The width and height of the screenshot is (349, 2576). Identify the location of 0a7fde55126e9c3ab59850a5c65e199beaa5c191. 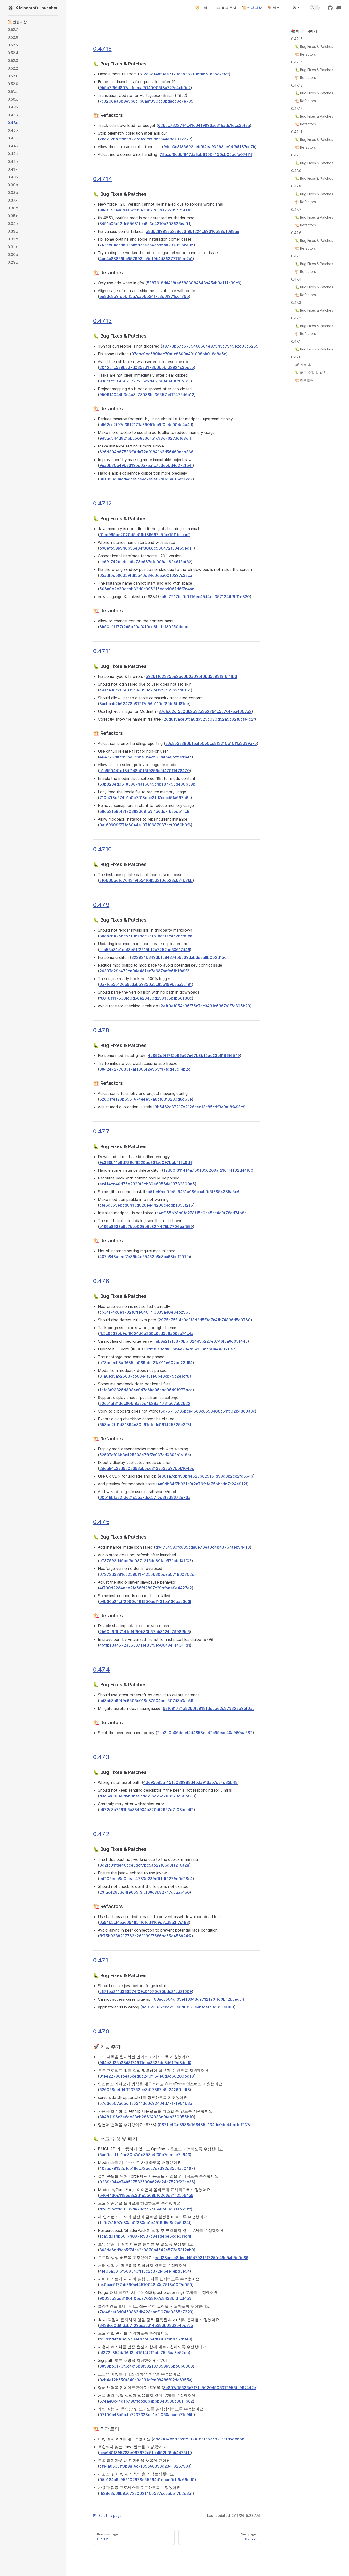
(145, 984).